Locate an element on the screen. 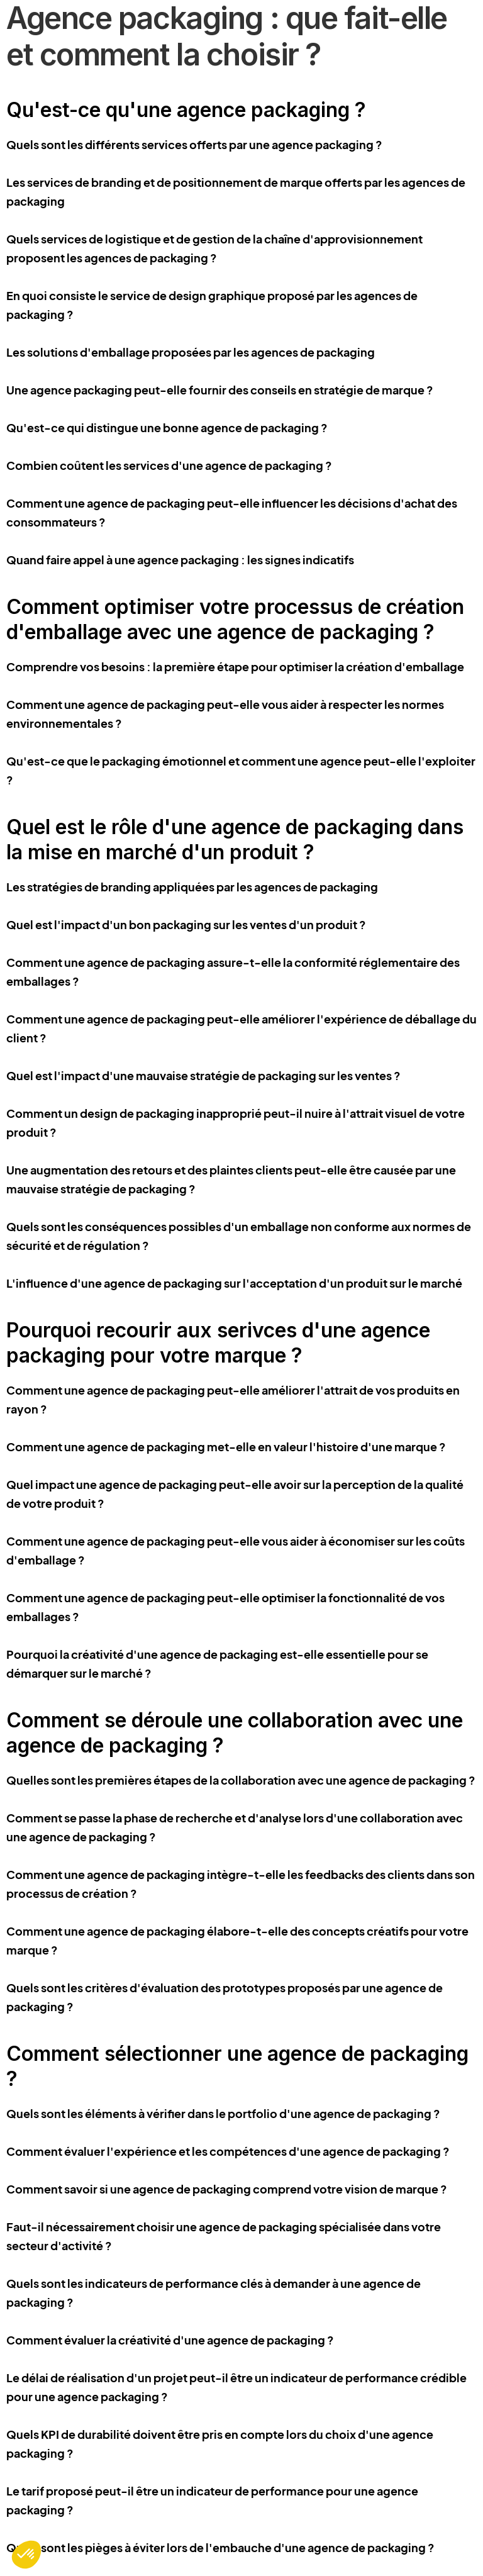 Image resolution: width=483 pixels, height=2576 pixels. Quand faire appel à une agence packaging : les signes indicatifs is located at coordinates (180, 559).